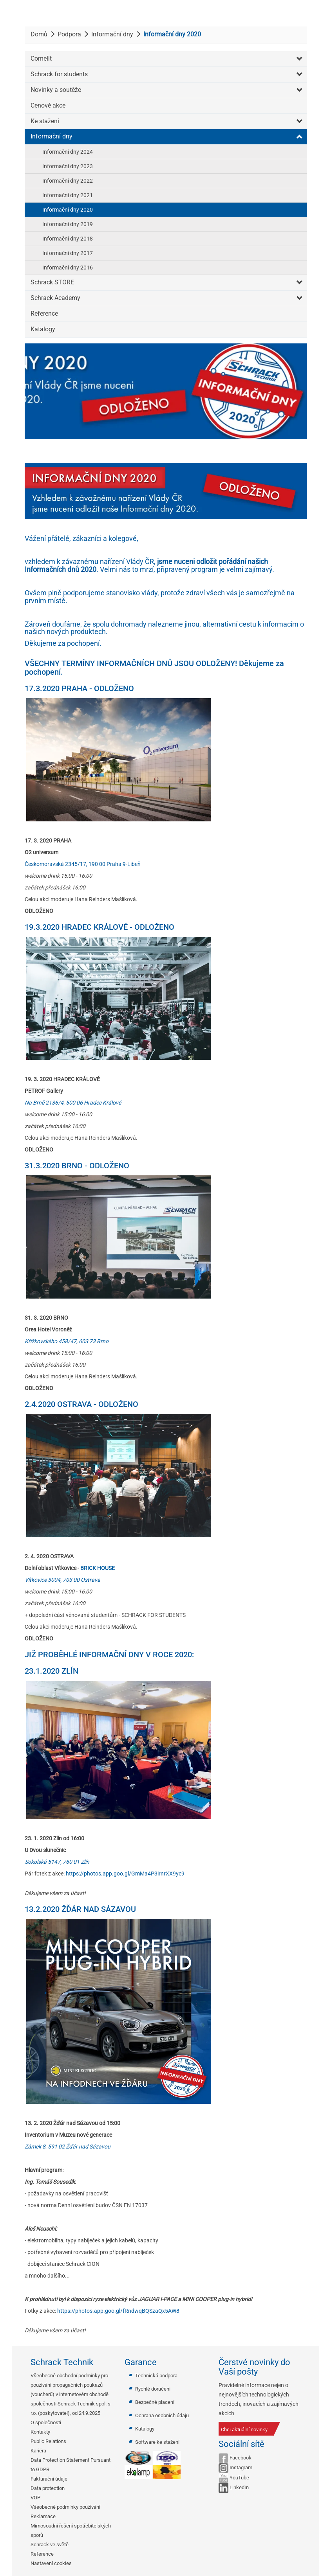 The height and width of the screenshot is (2576, 331). Describe the element at coordinates (49, 2479) in the screenshot. I see `Fakturační údaje` at that location.